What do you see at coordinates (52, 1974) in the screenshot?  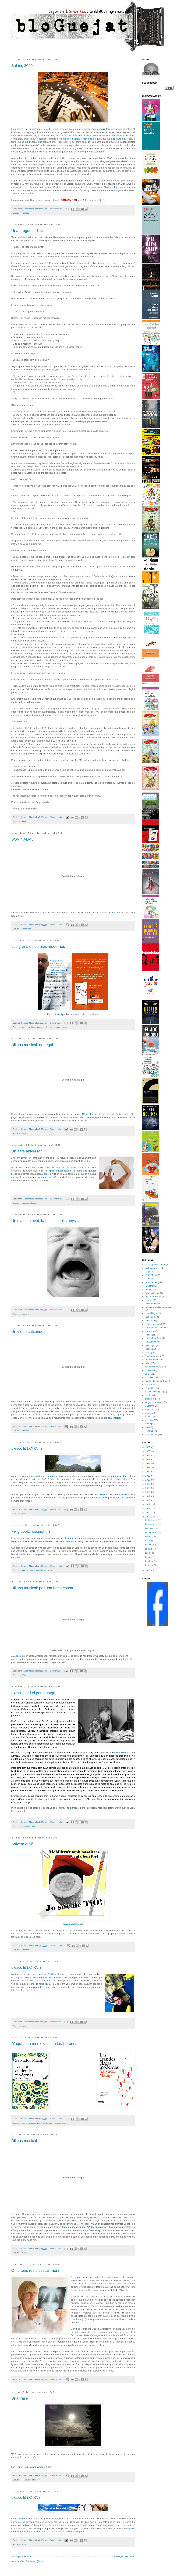 I see `Rokins` at bounding box center [52, 1974].